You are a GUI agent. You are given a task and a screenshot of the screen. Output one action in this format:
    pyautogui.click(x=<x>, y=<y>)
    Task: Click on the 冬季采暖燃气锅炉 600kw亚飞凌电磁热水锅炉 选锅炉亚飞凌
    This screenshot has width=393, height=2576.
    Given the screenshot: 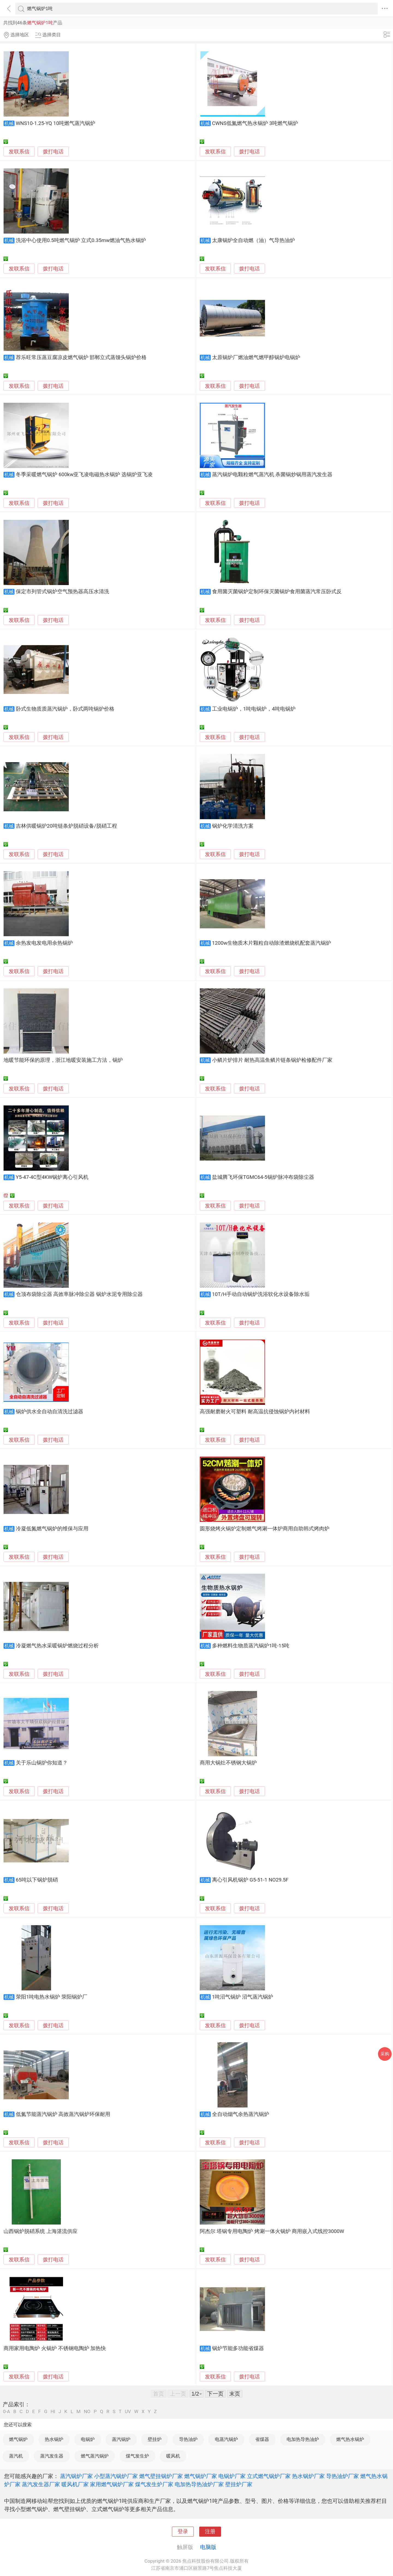 What is the action you would take?
    pyautogui.click(x=84, y=475)
    